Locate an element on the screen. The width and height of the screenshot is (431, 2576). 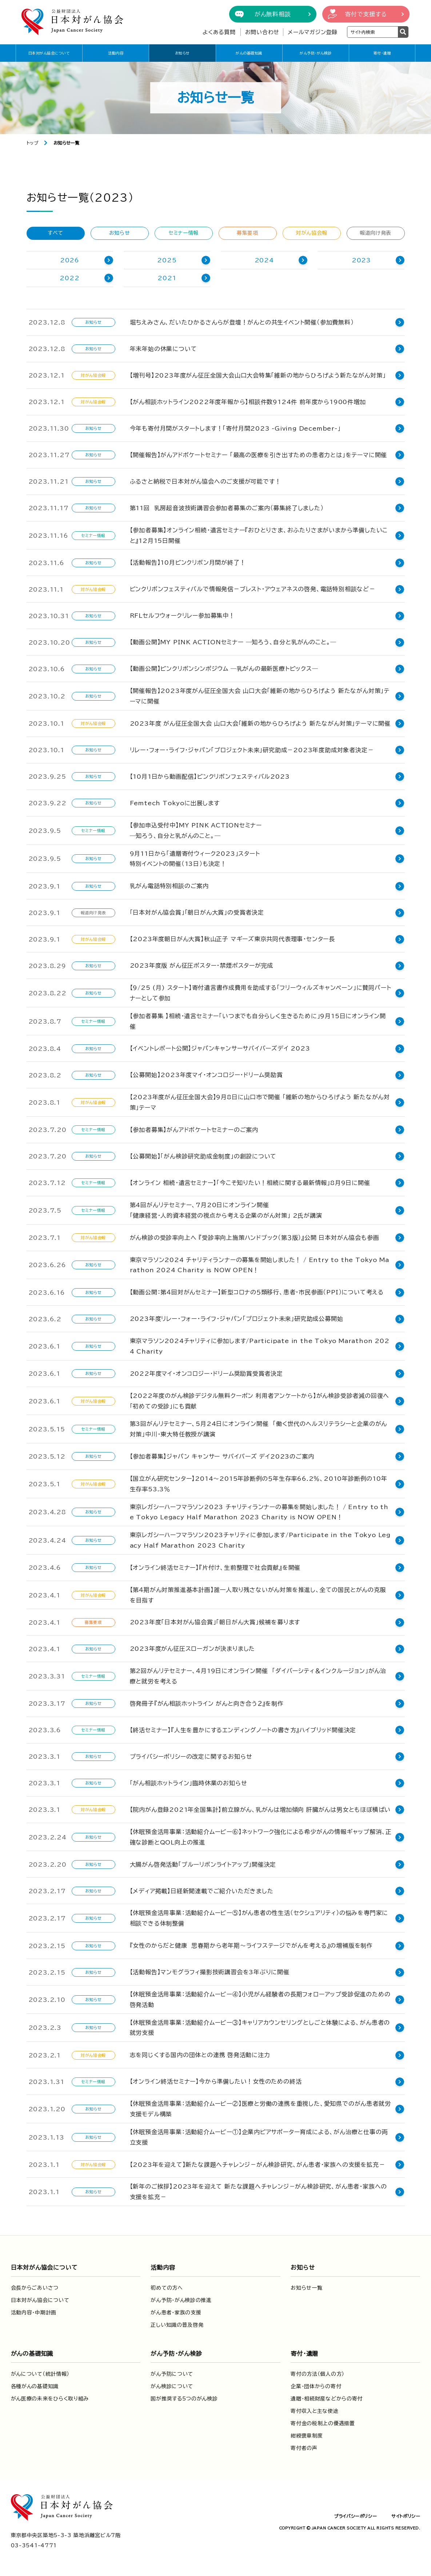
初めての方へ is located at coordinates (167, 2286).